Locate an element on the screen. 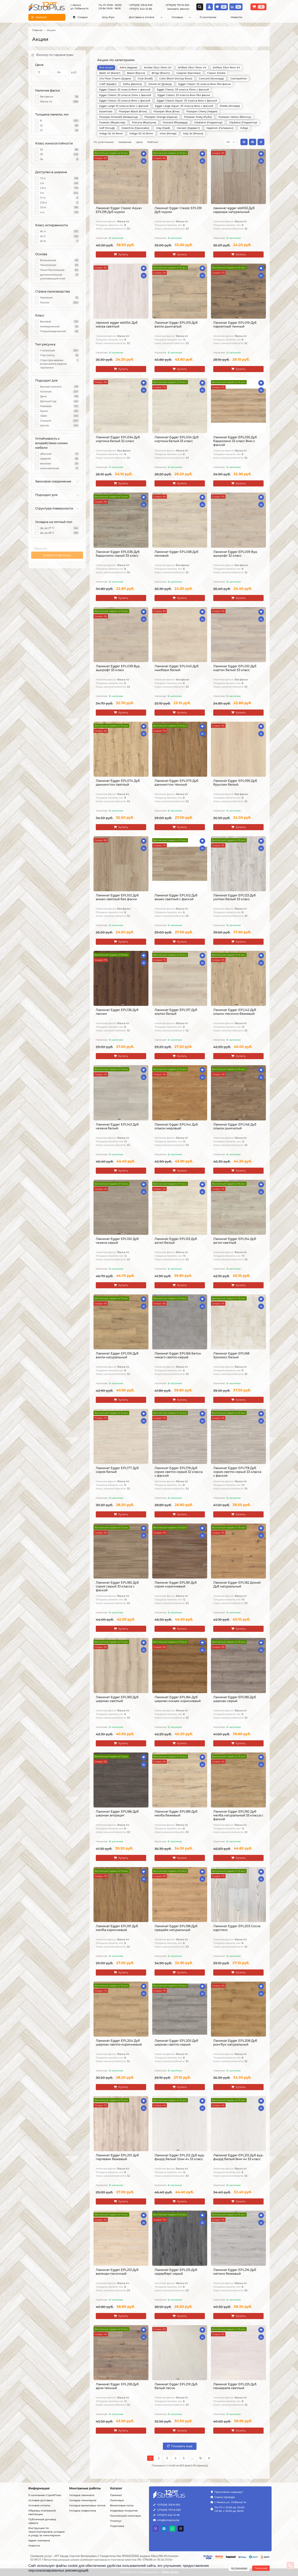 This screenshot has width=298, height=2576. Egger Classic 32 класса 8мм с фаской is located at coordinates (124, 89).